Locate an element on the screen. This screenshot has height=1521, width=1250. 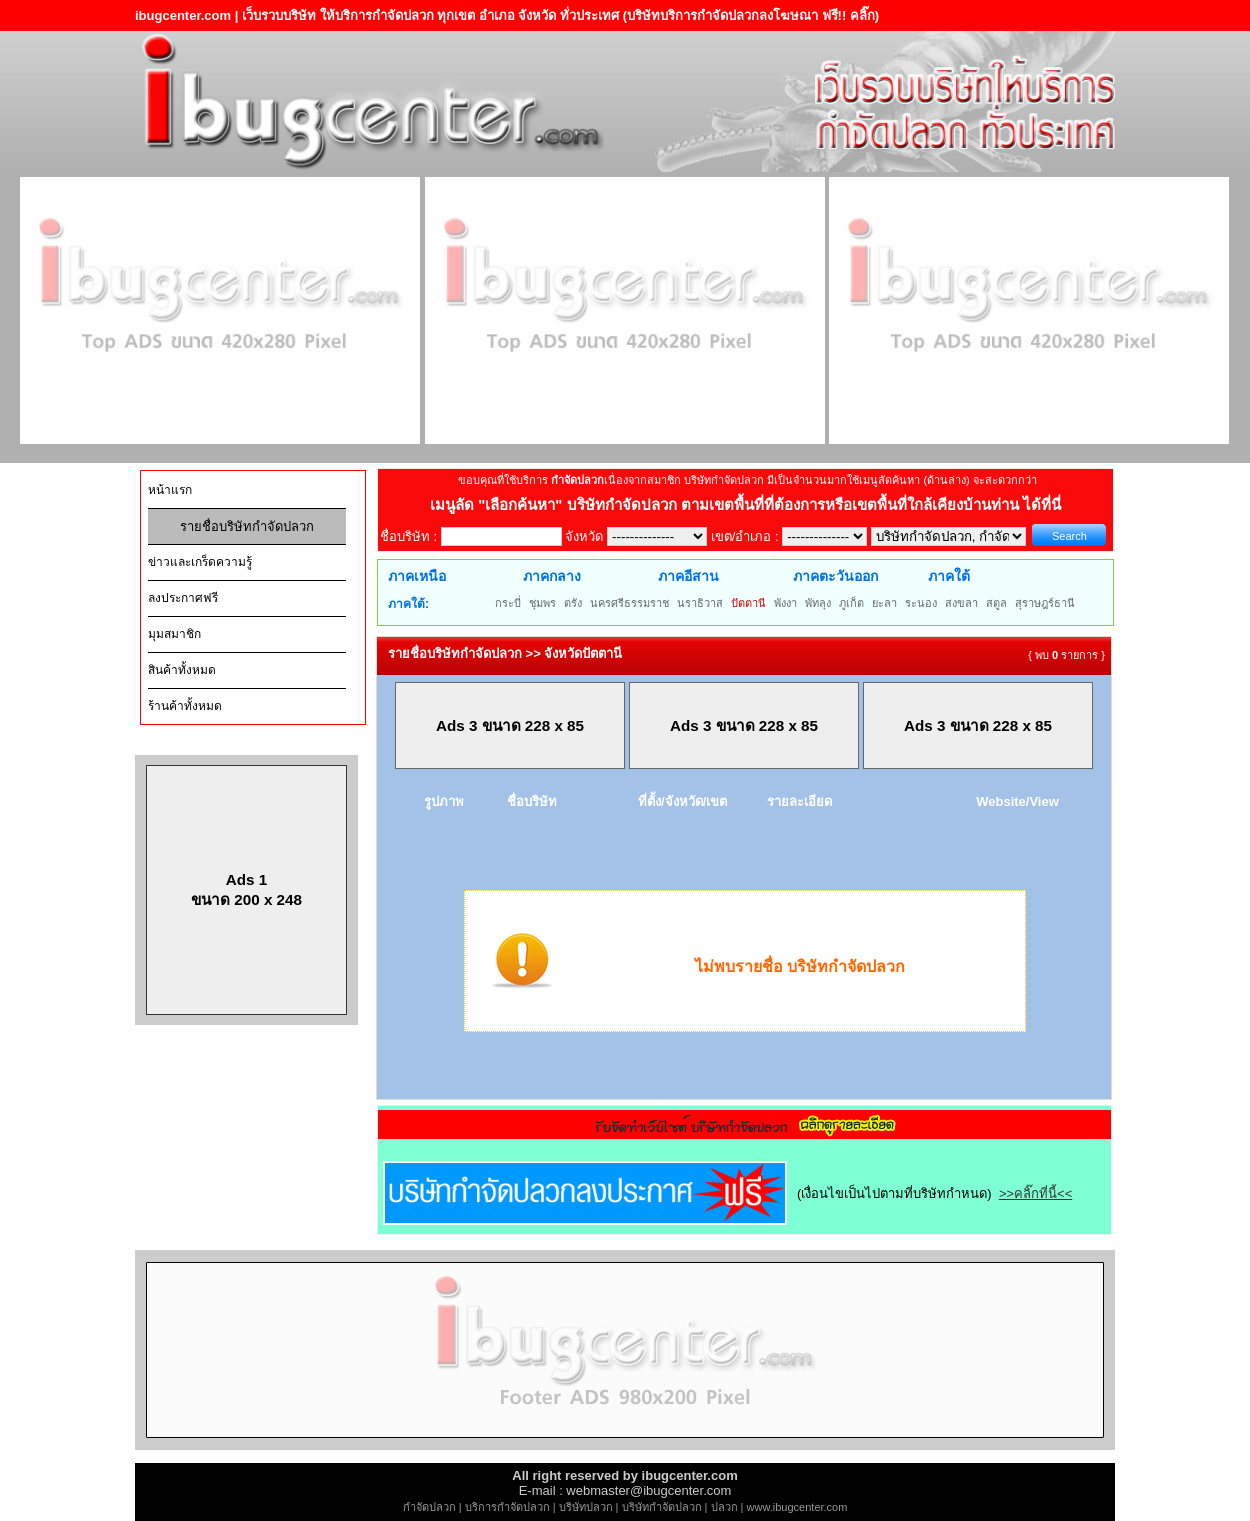
"เลือกค้นหา" บริษัทกำจัดปลวก ตามเขตพื้นที่ที่ต้องการหรือเขตพื้นที่ใกล้เคียงบ้านท่าน is located at coordinates (750, 504).